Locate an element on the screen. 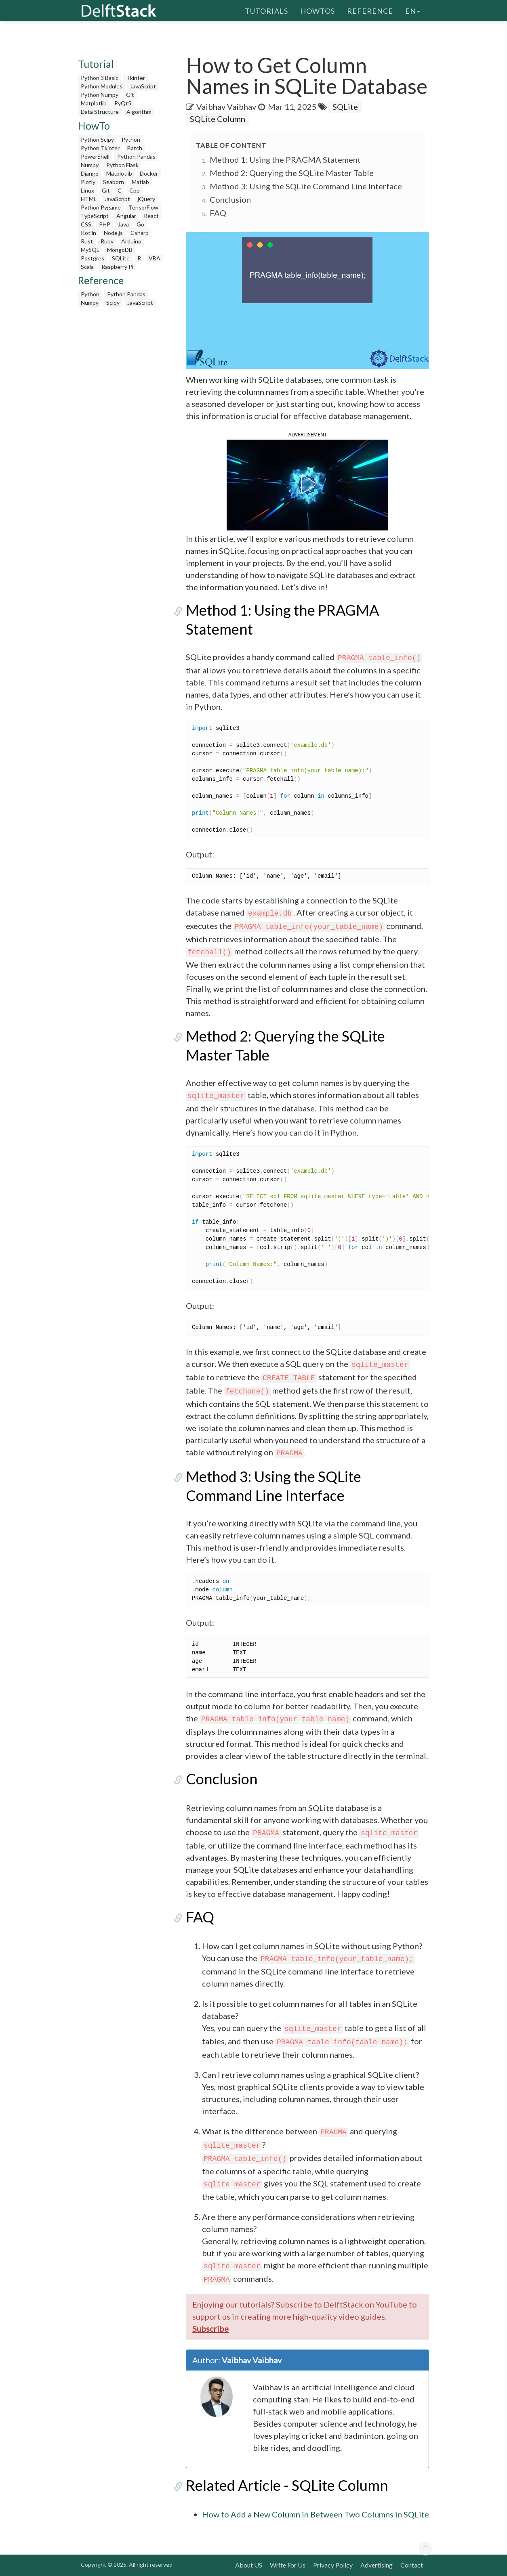  Numpy is located at coordinates (90, 164).